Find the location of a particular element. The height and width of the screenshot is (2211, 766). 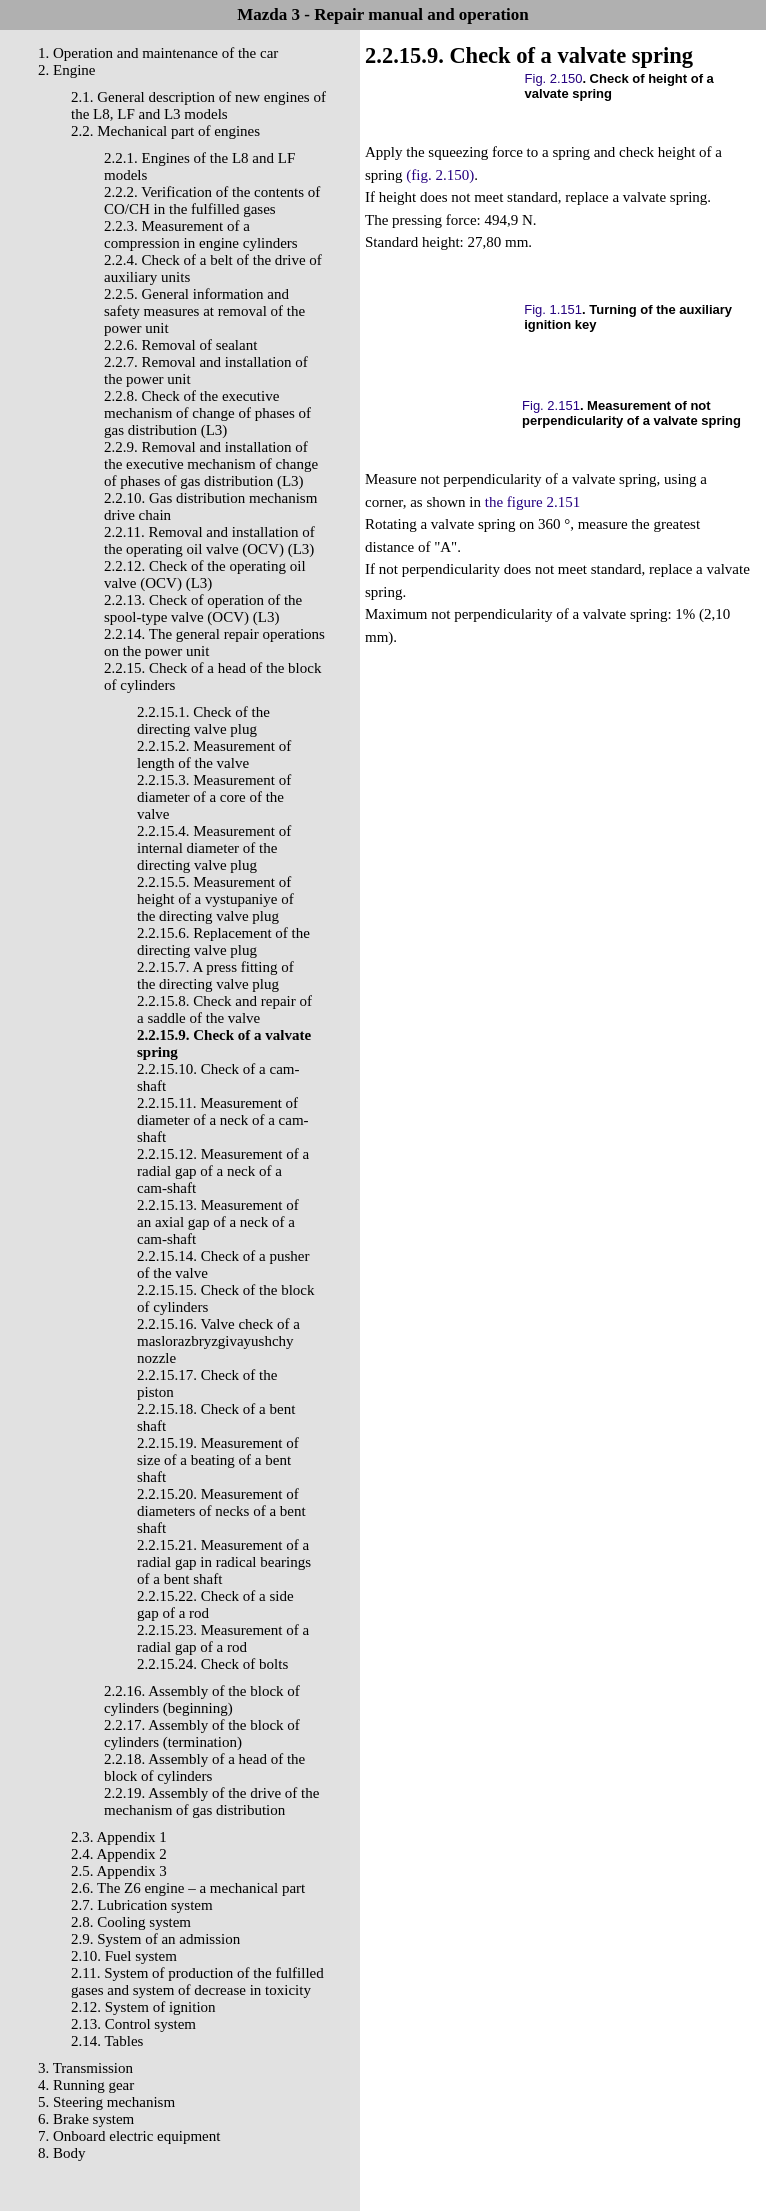

2.2.3. Measurement of a compression in engine cylinders is located at coordinates (201, 234).